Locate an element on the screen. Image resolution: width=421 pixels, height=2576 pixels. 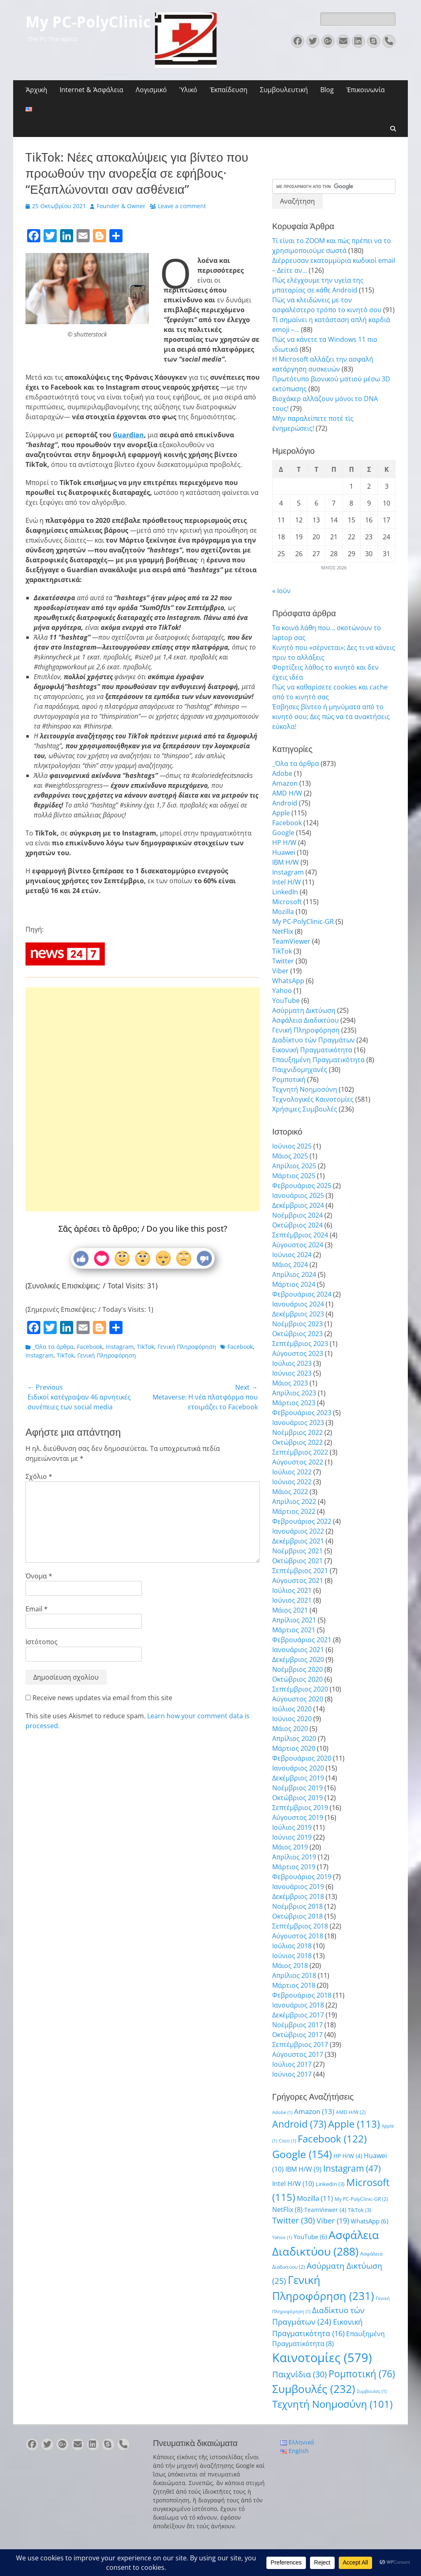
Ρομποτική [Ρομποτική (76 στοιχεία)] is located at coordinates (361, 2373).